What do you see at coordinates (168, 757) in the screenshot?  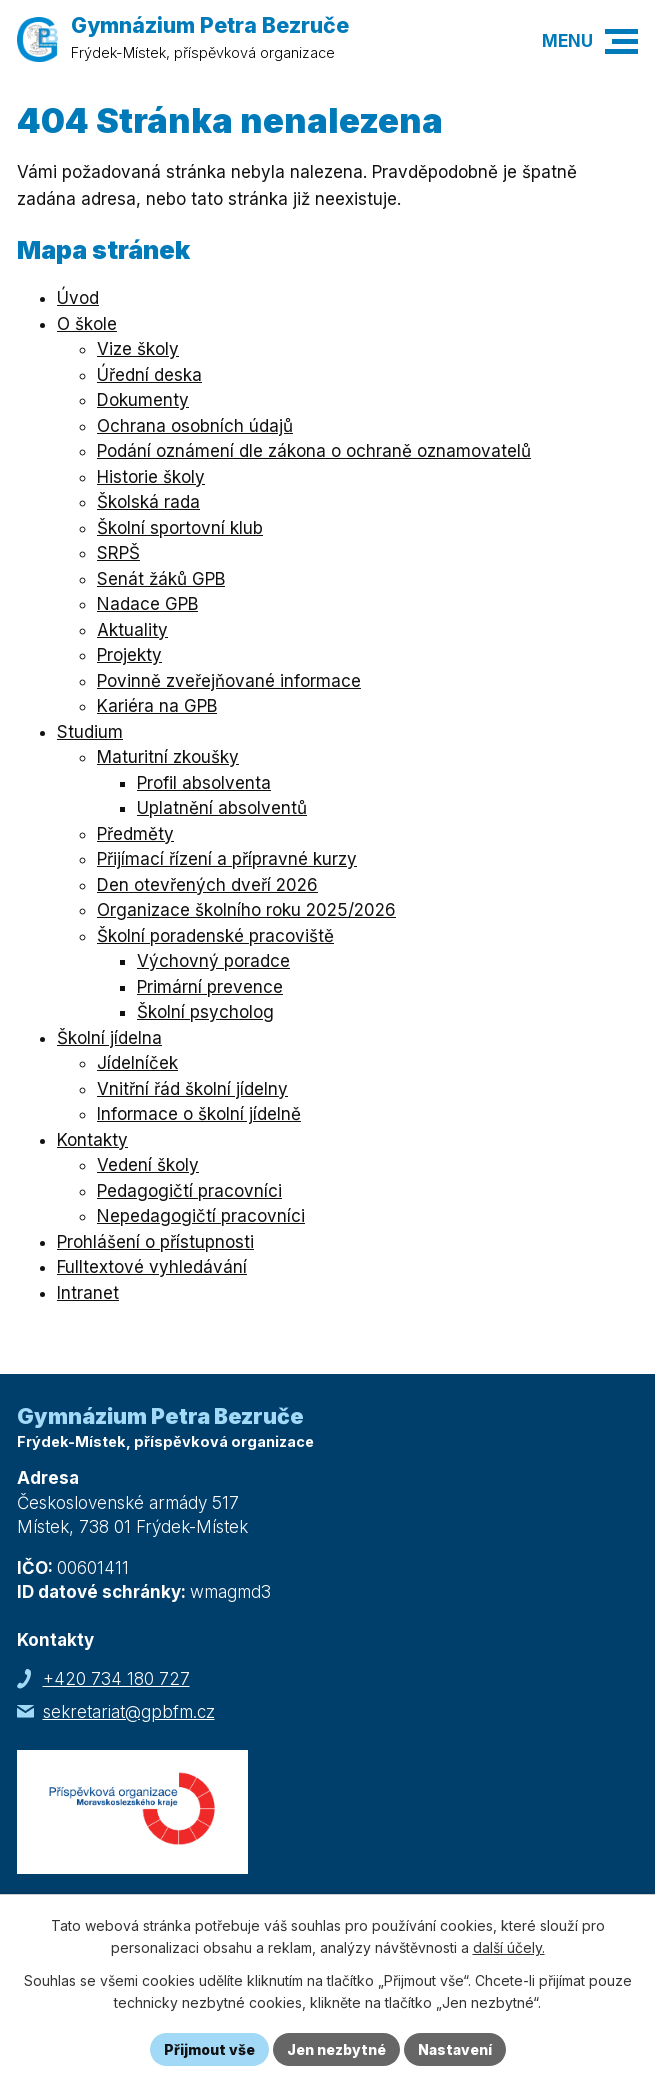 I see `Maturitní zkoušky` at bounding box center [168, 757].